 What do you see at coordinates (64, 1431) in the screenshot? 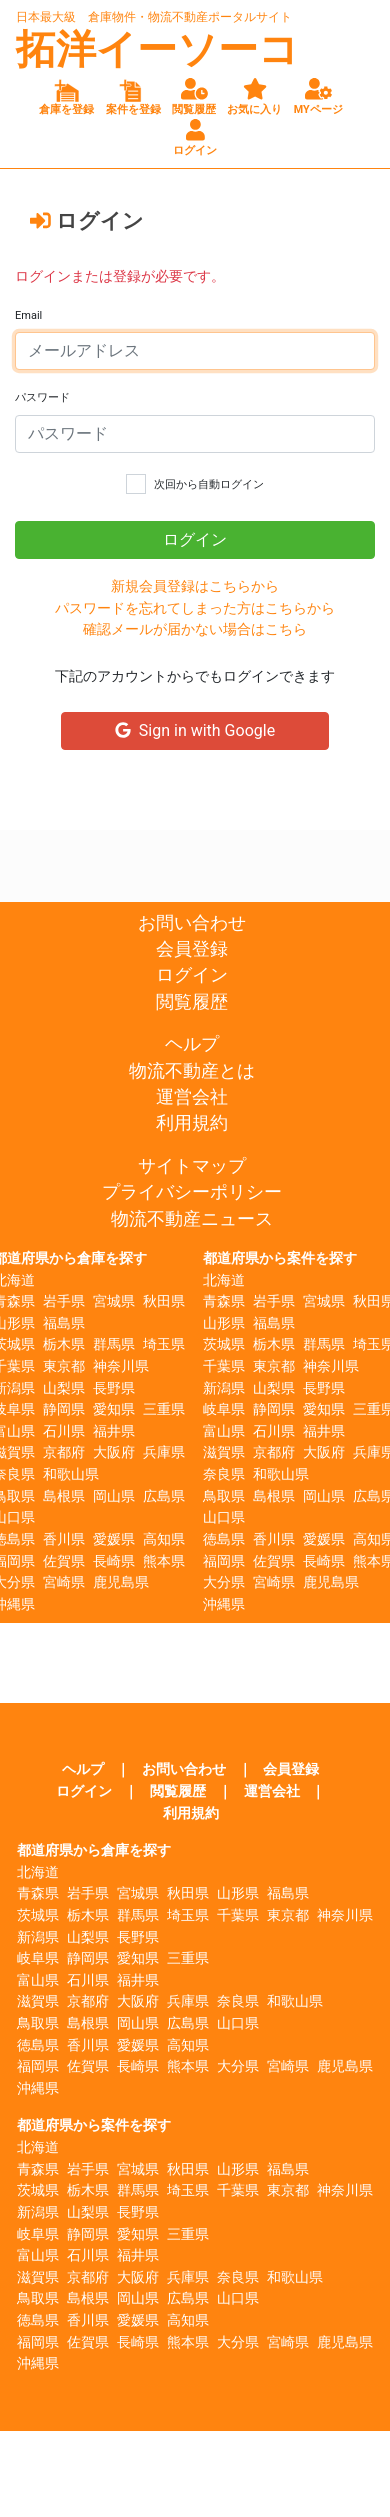
I see `石川県` at bounding box center [64, 1431].